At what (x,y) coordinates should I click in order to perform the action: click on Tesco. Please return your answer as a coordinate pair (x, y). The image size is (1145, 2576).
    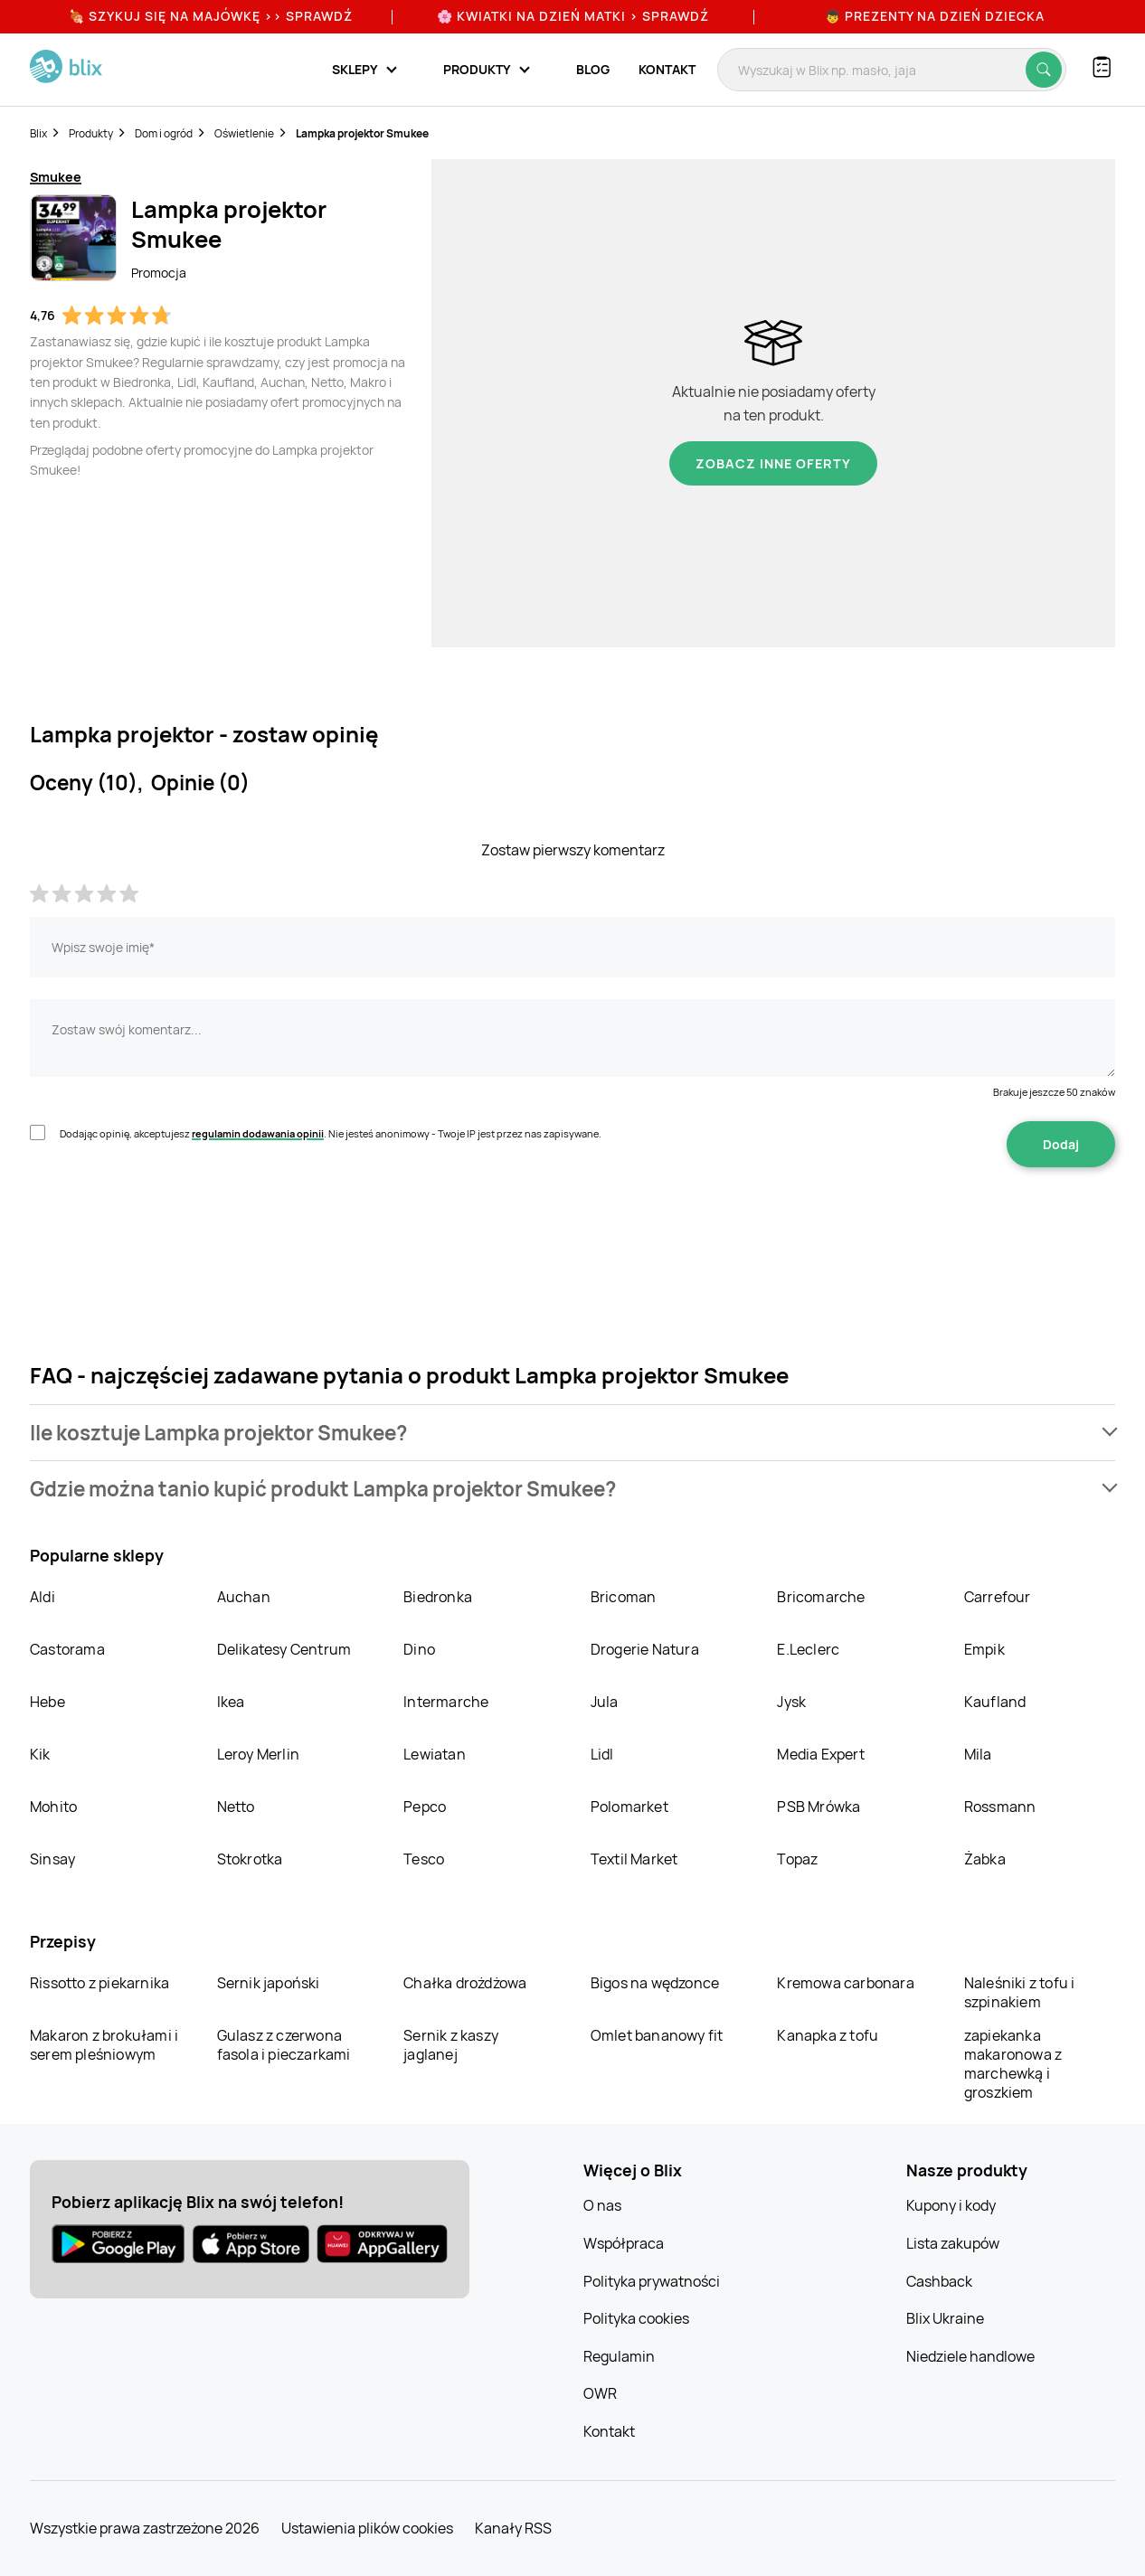
    Looking at the image, I should click on (423, 1859).